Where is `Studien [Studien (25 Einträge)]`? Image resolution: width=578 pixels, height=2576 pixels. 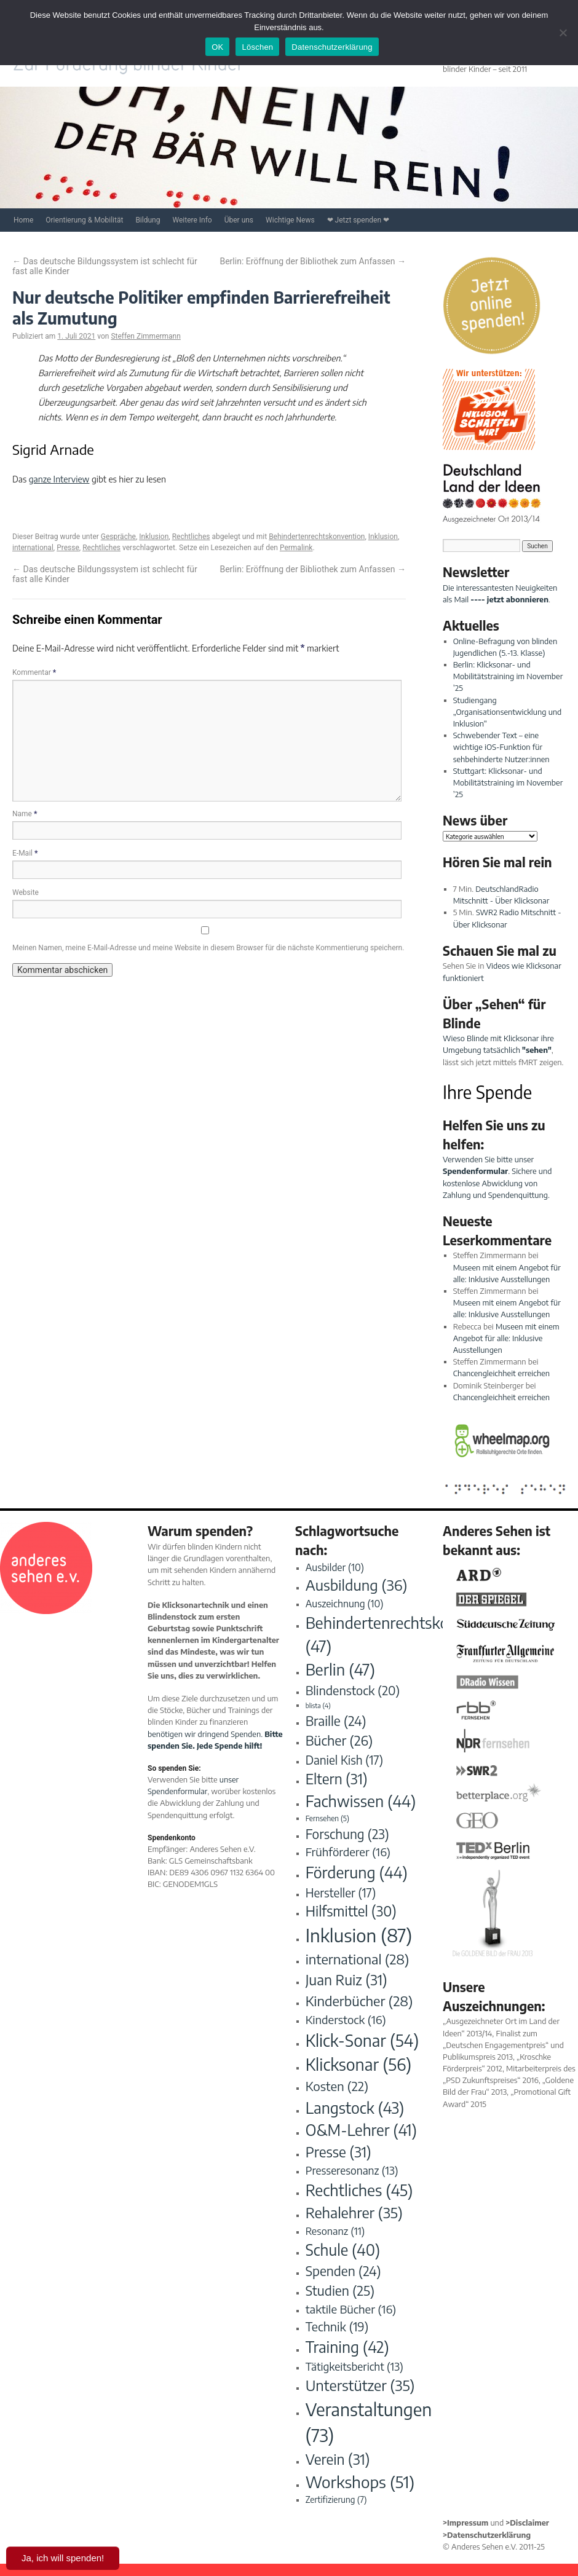 Studien [Studien (25 Einträge)] is located at coordinates (340, 2290).